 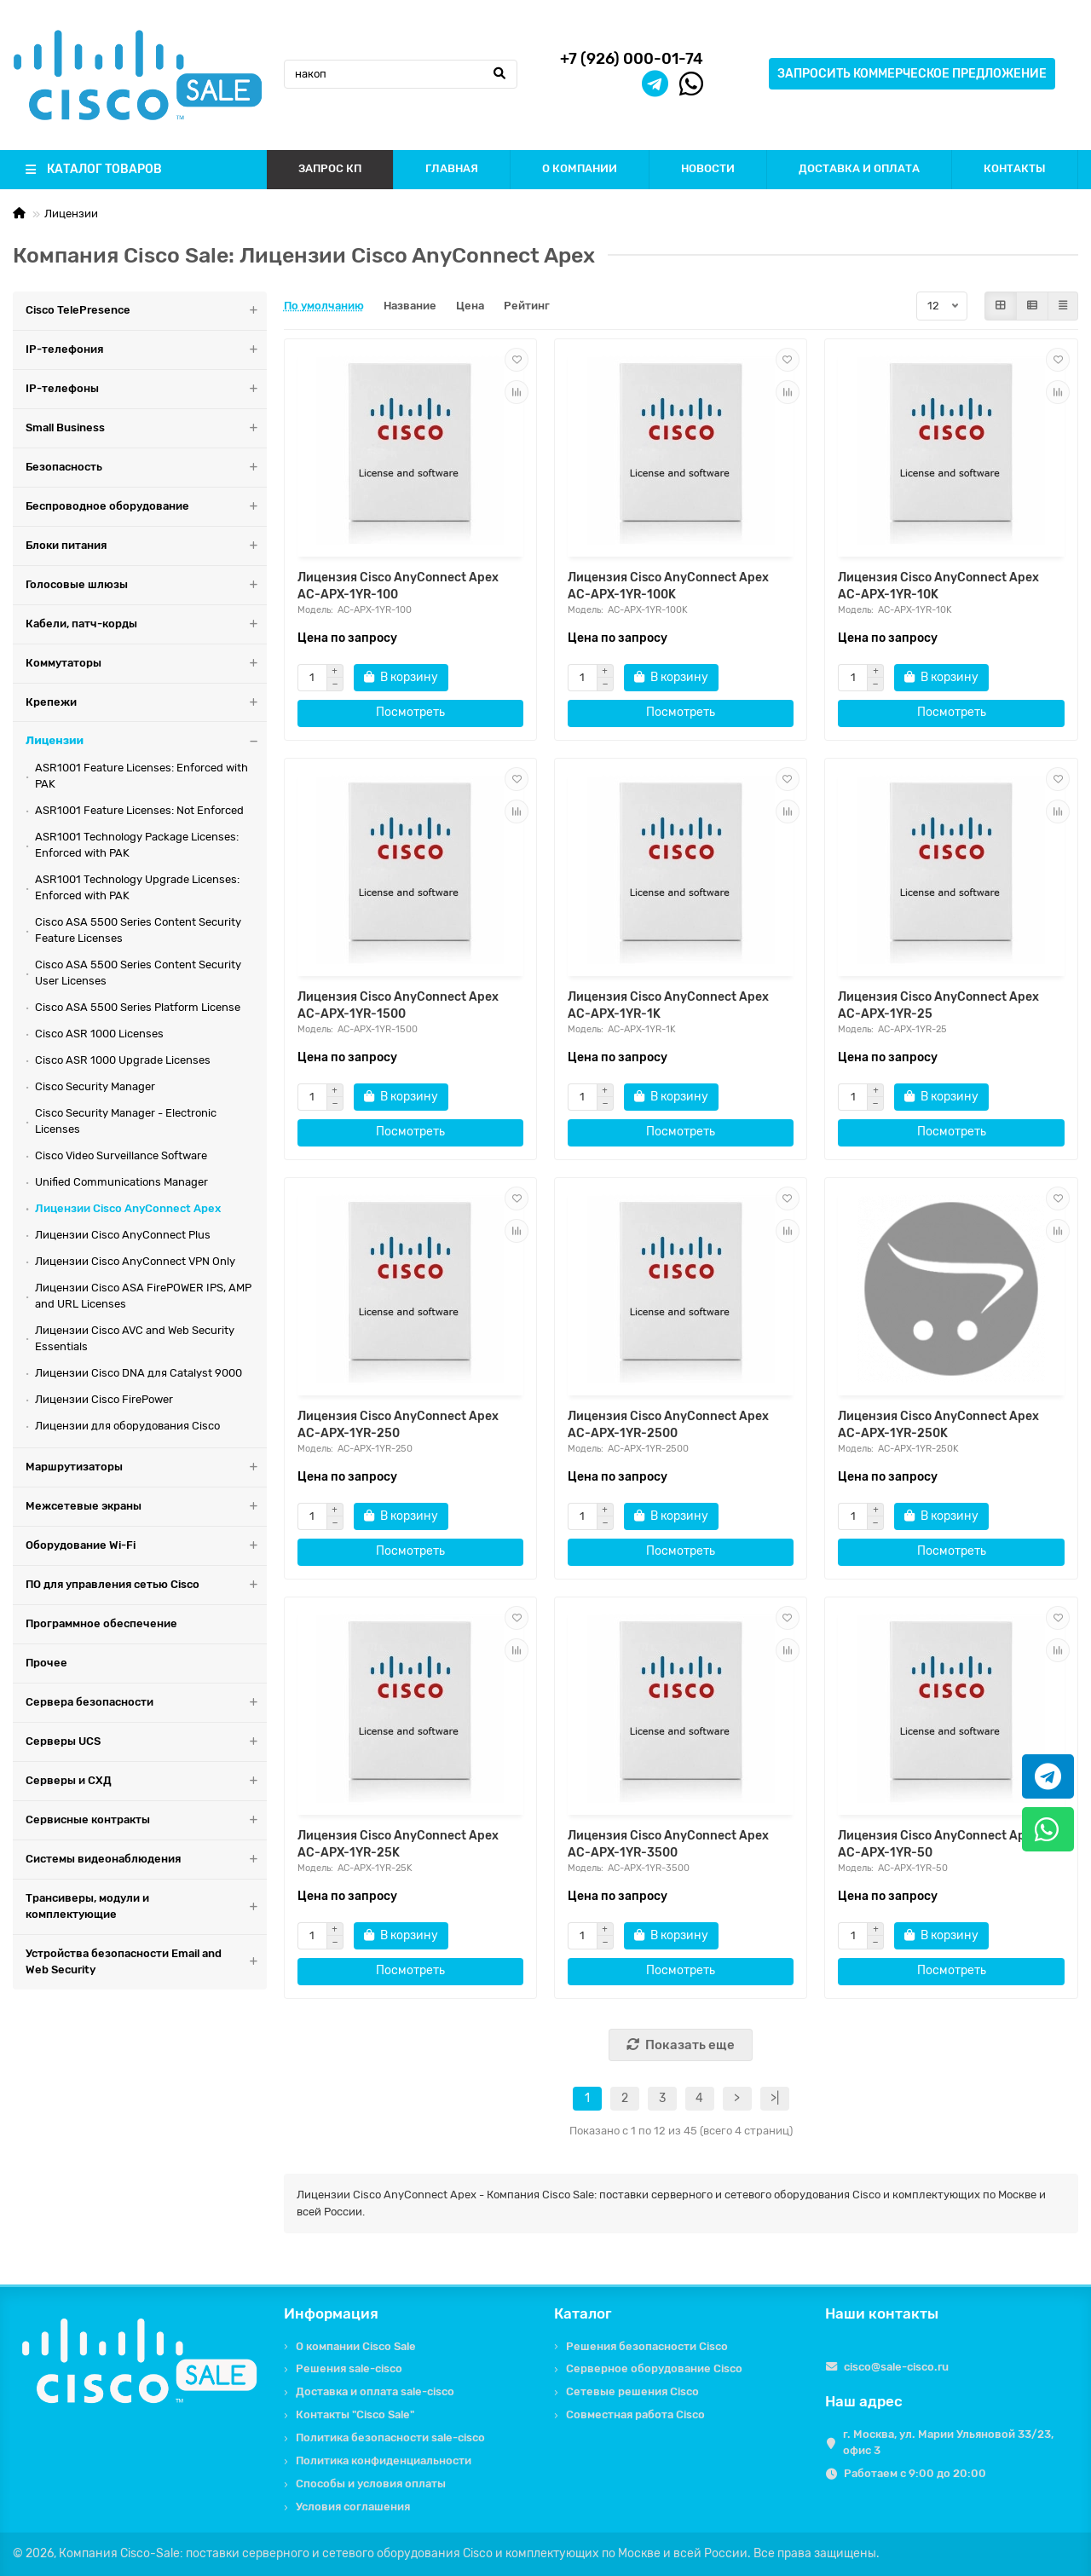 What do you see at coordinates (146, 428) in the screenshot?
I see `Small Business` at bounding box center [146, 428].